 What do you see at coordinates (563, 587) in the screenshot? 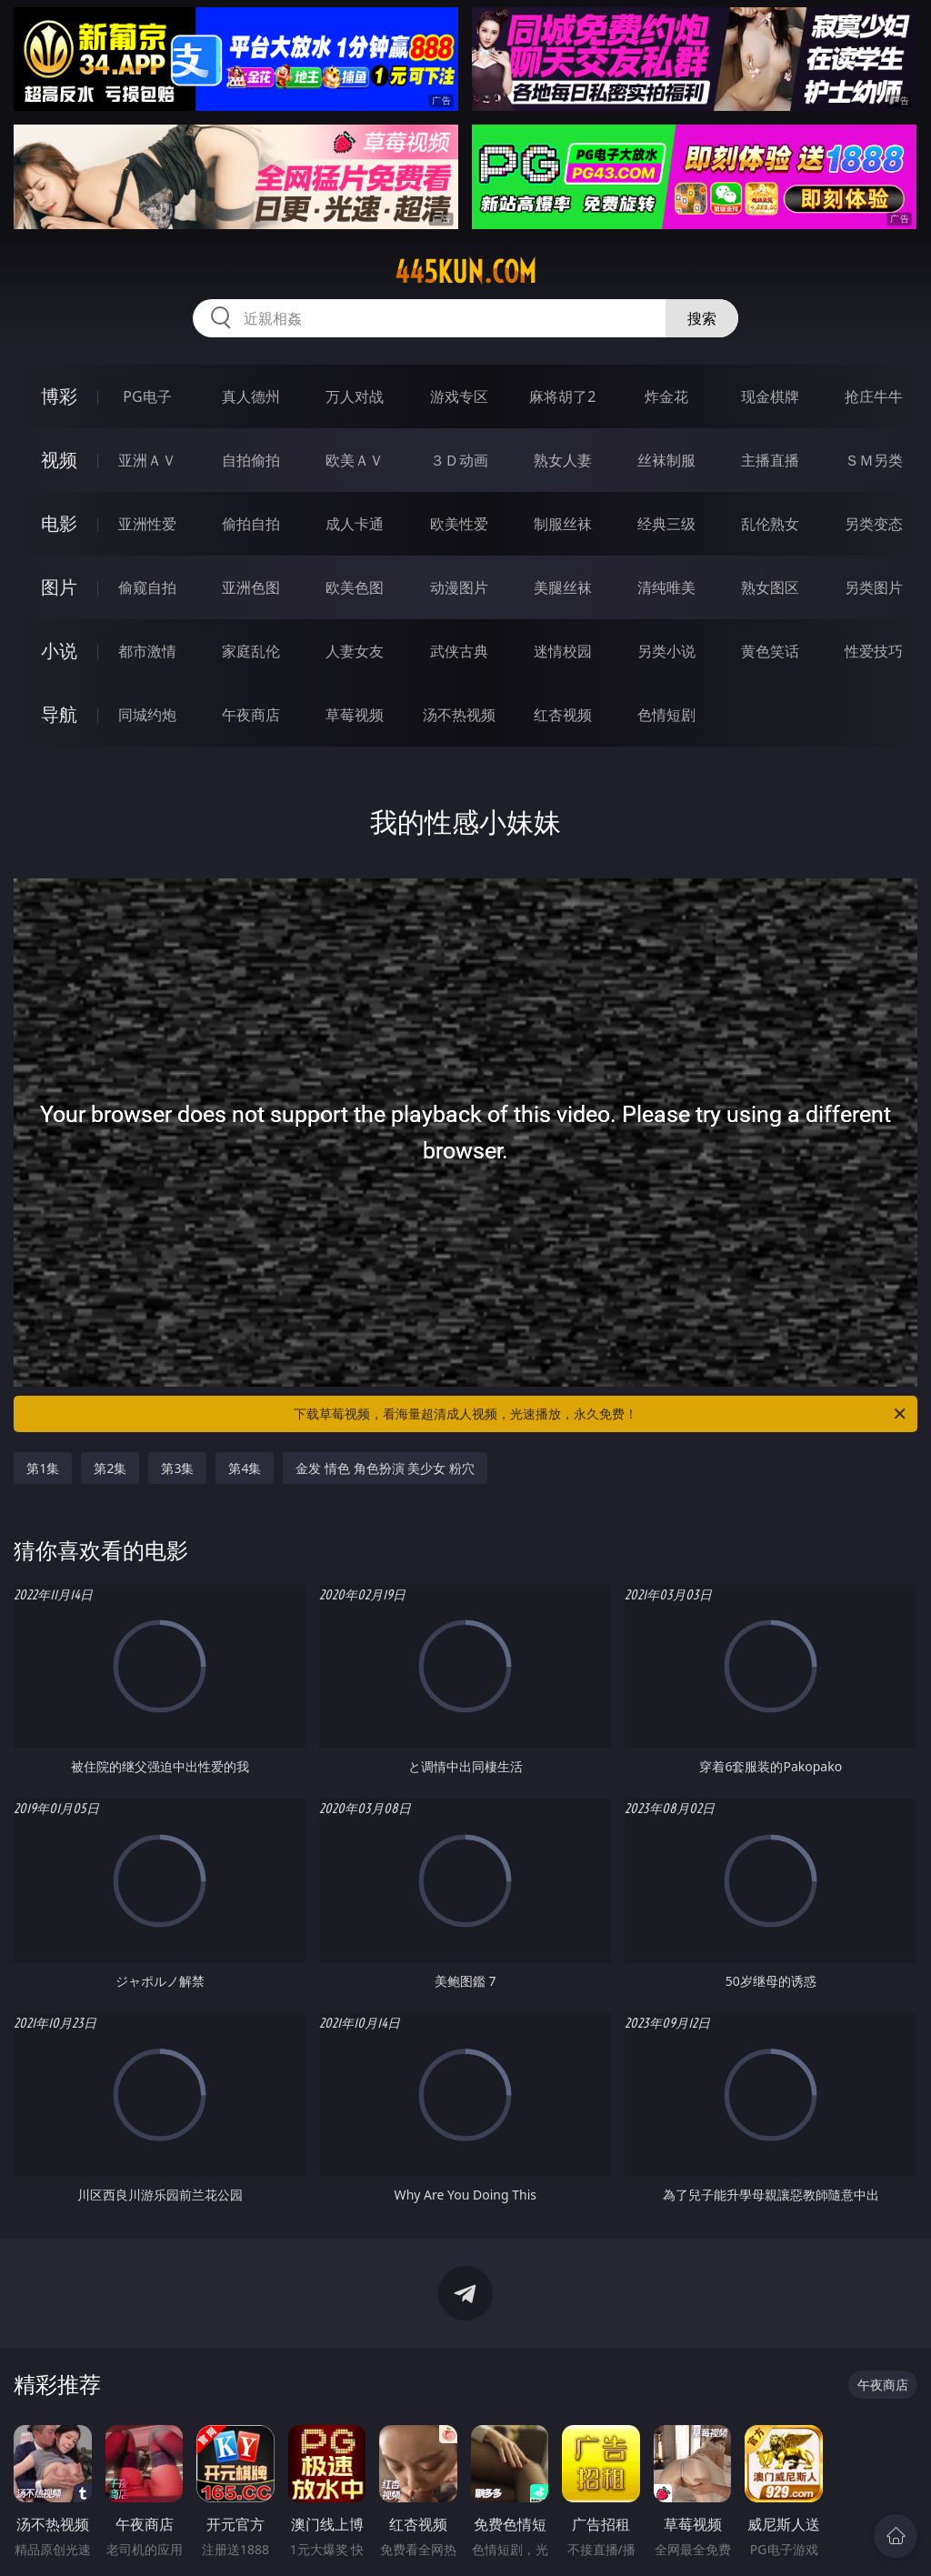
I see `美腿丝袜` at bounding box center [563, 587].